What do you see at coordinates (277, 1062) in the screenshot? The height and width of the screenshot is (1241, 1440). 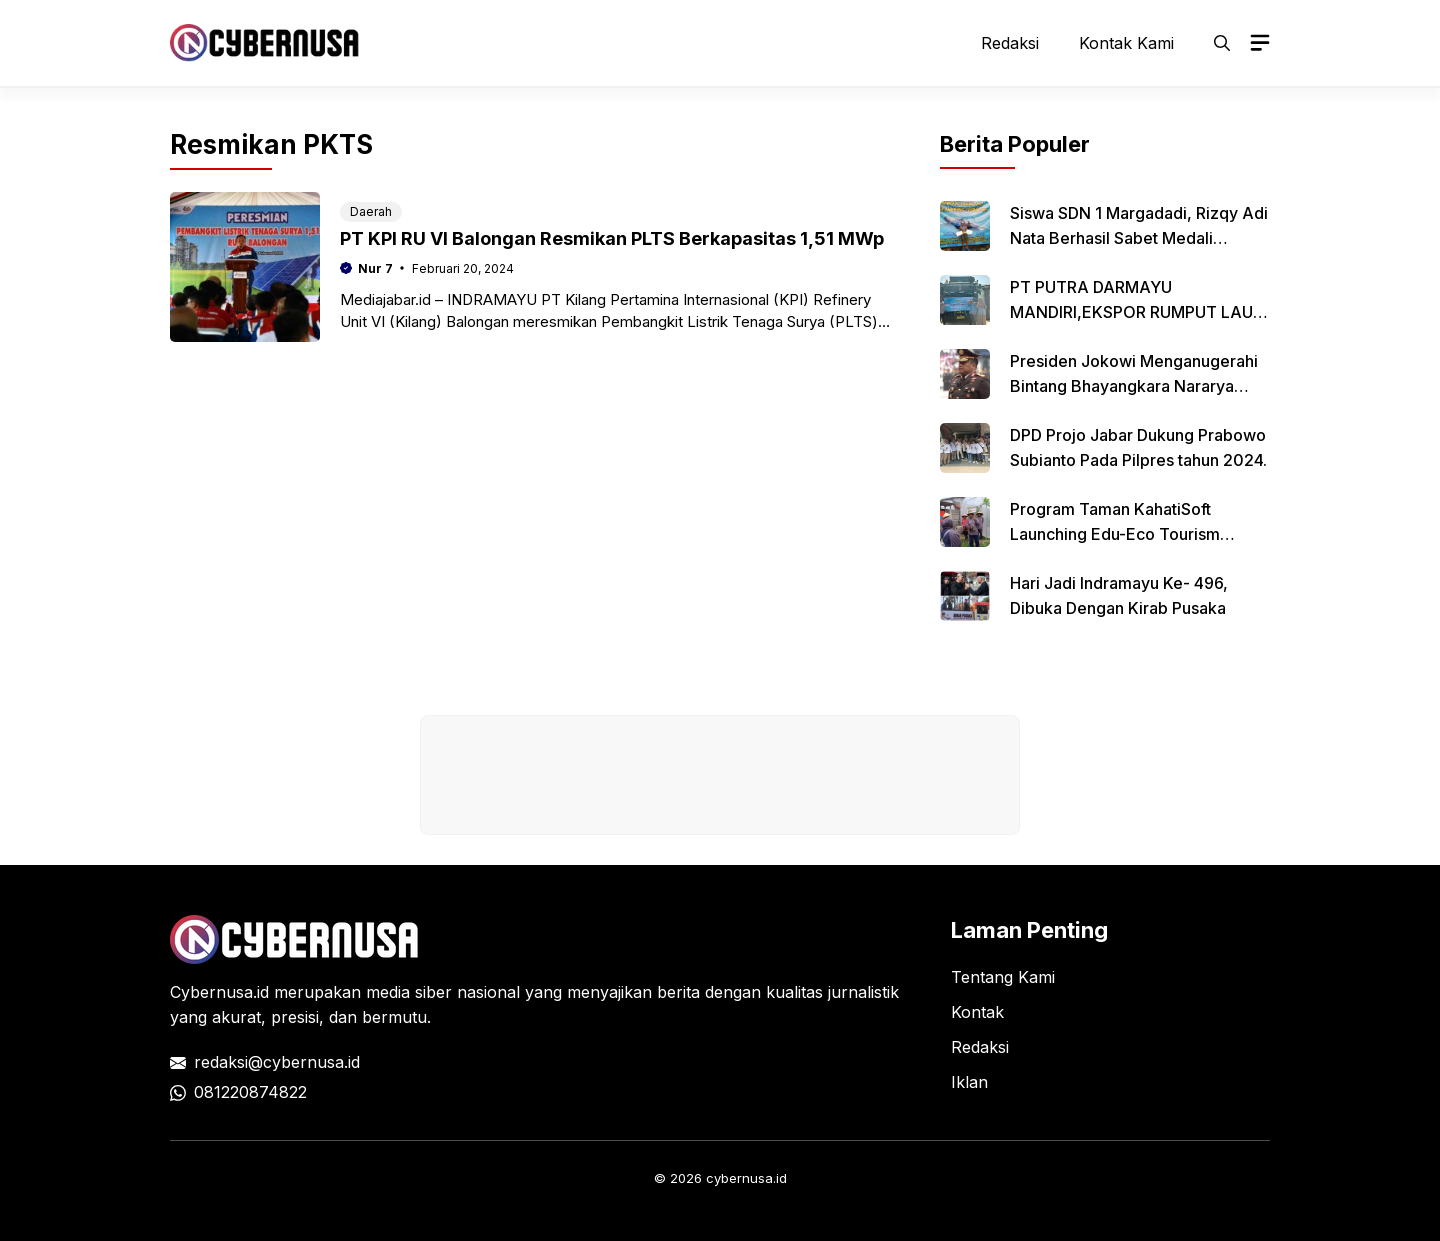 I see `redaksi@cybernusa.id` at bounding box center [277, 1062].